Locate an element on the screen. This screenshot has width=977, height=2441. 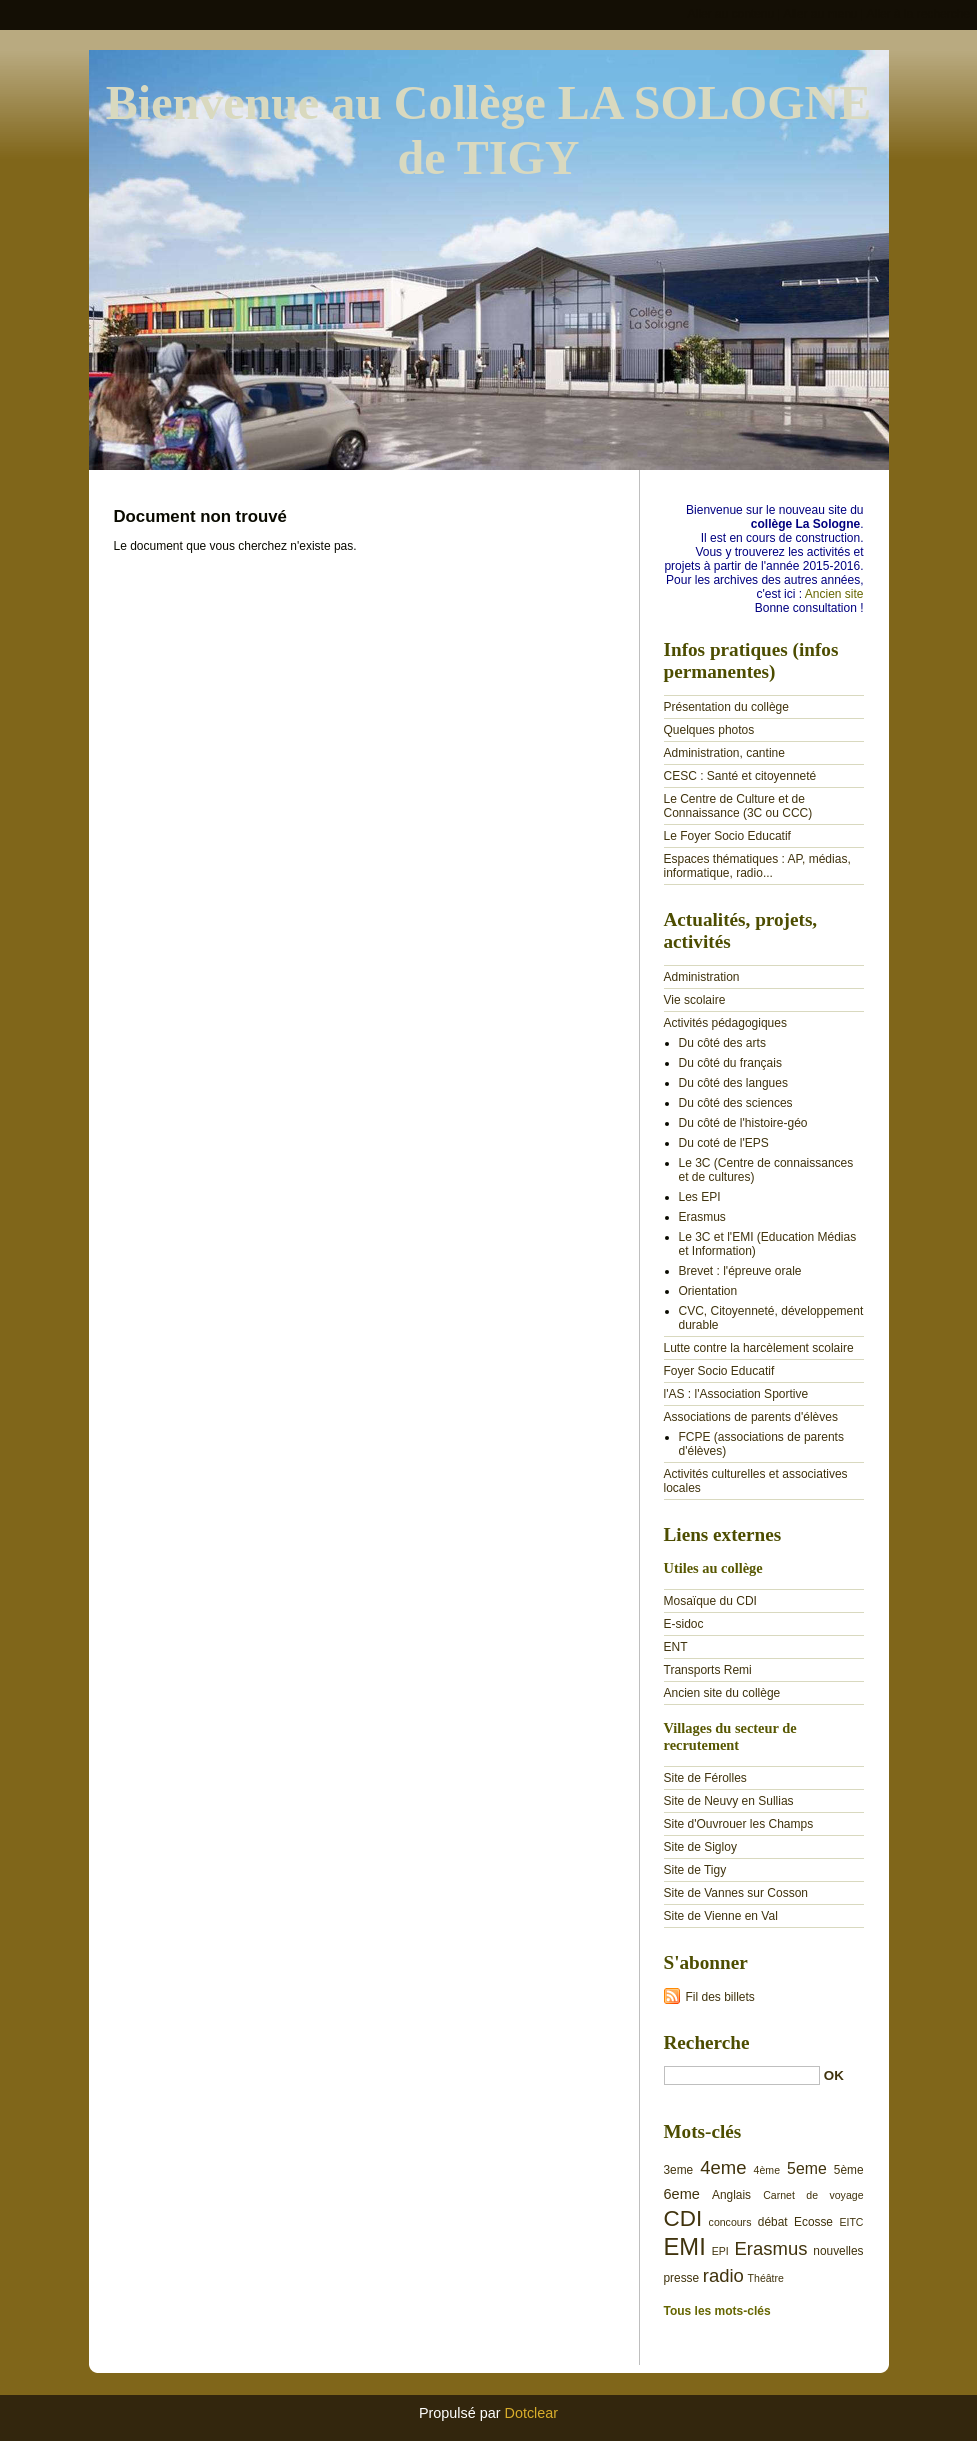
5eme is located at coordinates (807, 2168).